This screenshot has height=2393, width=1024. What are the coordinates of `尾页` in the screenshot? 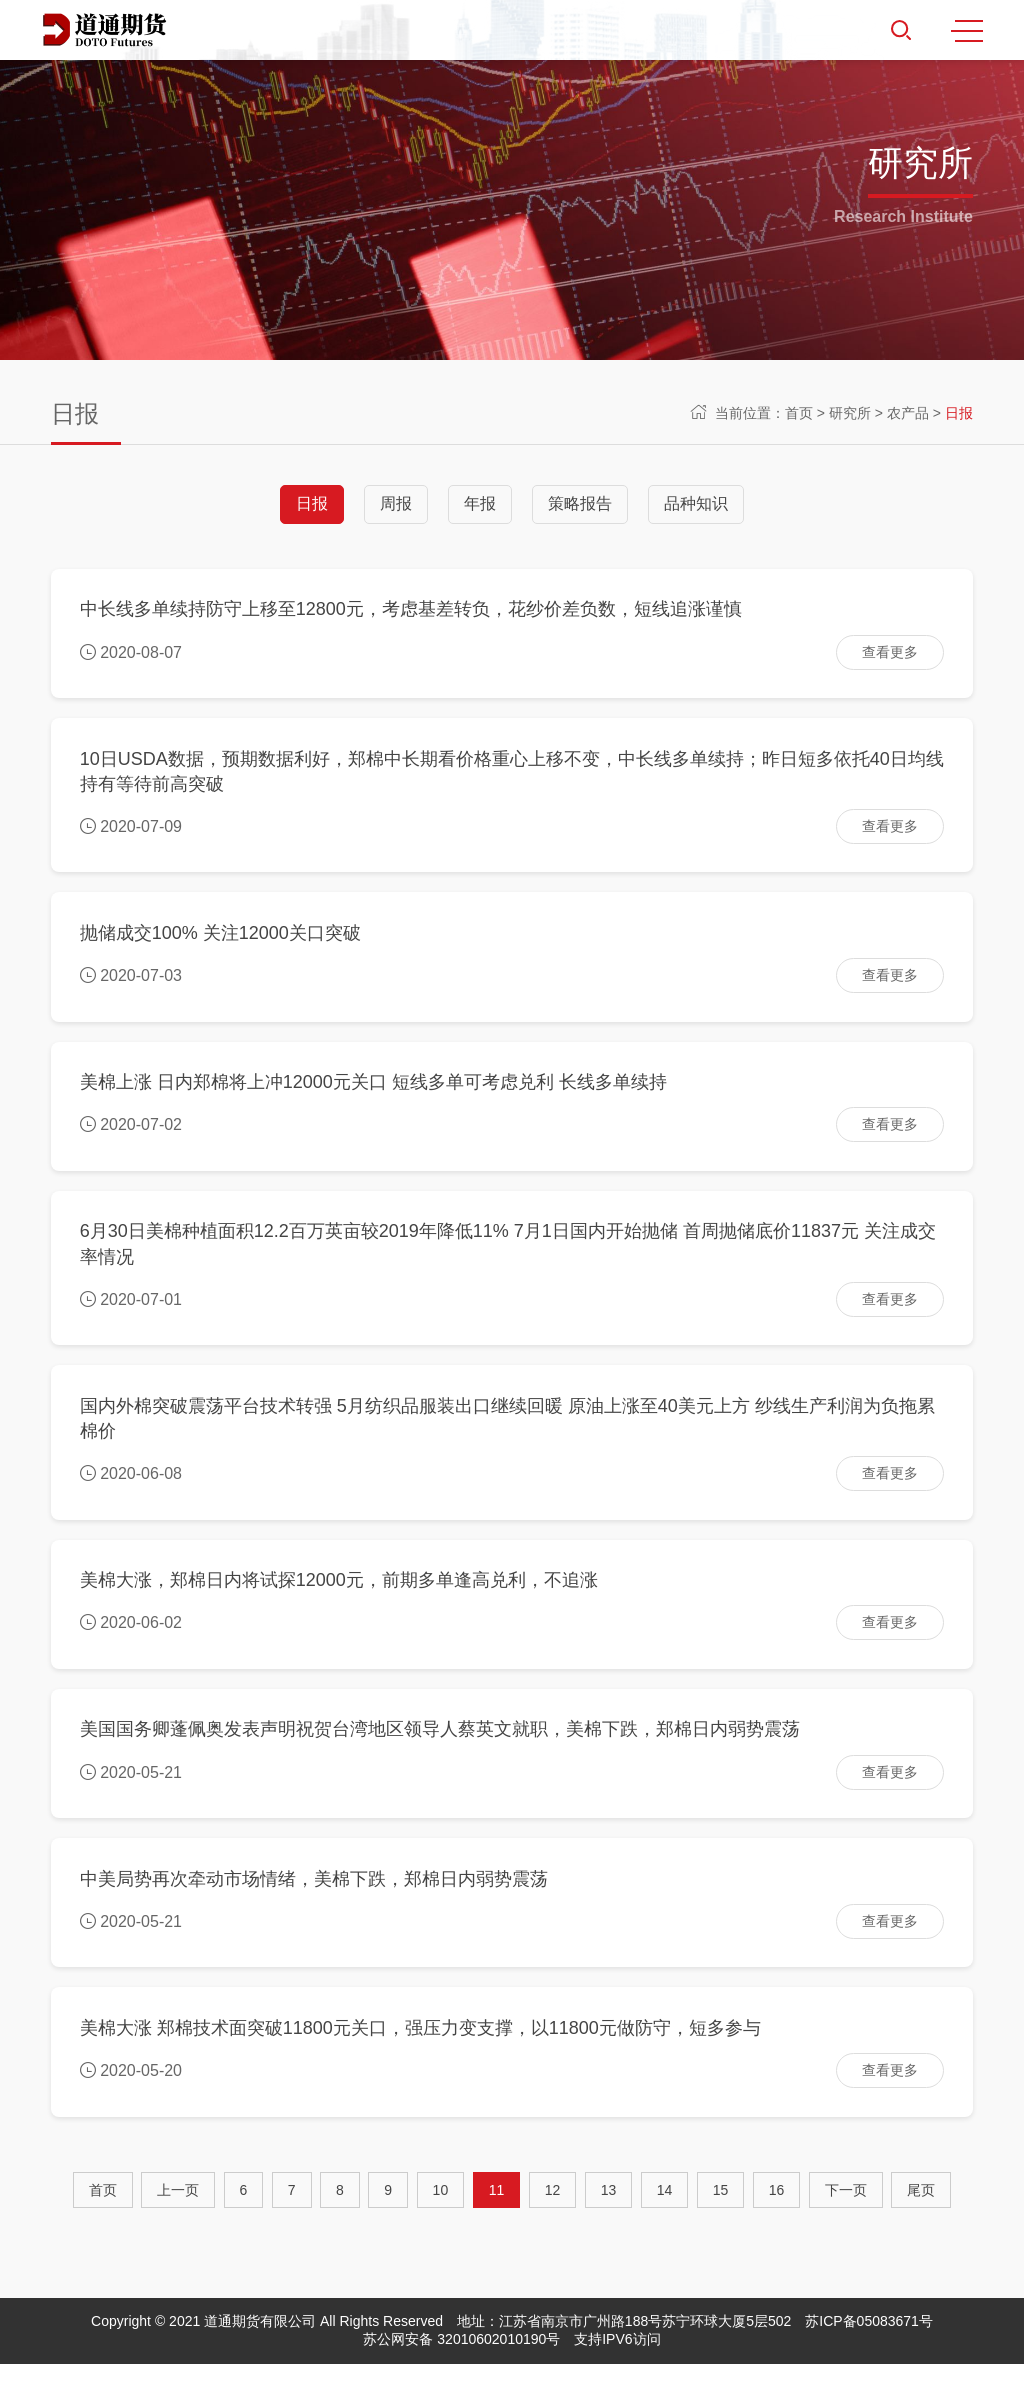 It's located at (921, 2219).